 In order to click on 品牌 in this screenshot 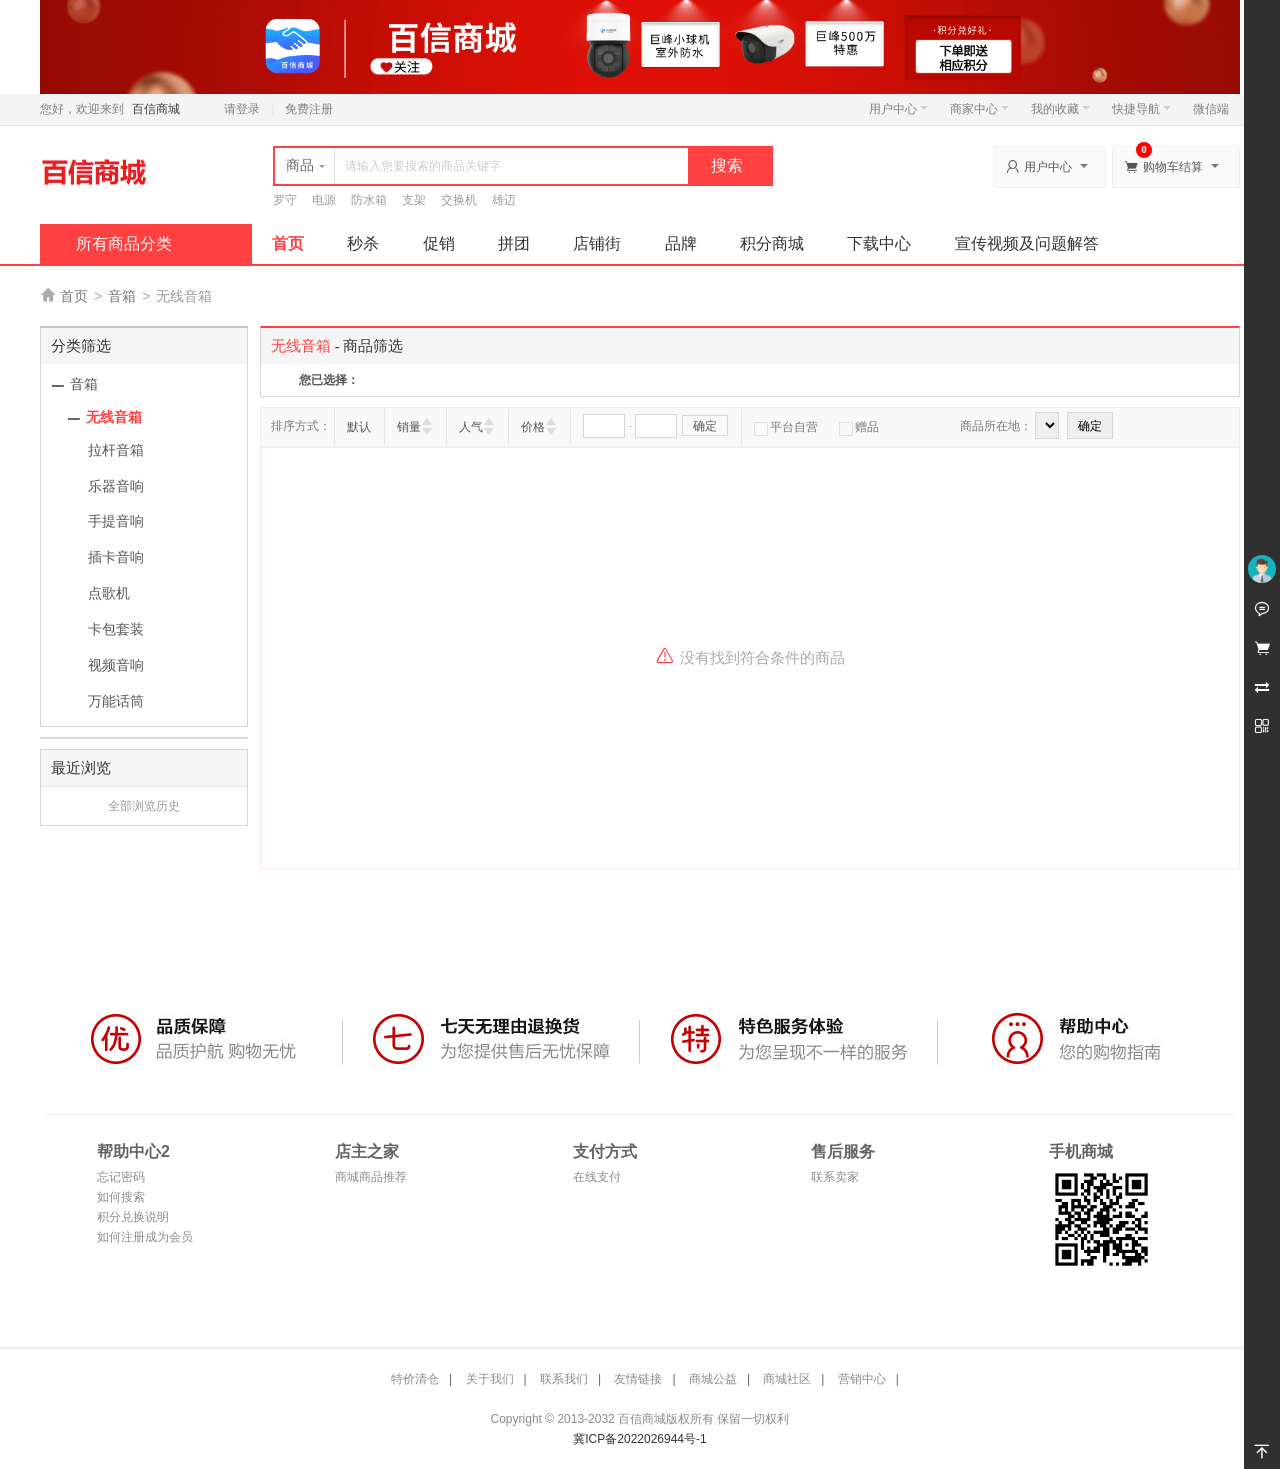, I will do `click(681, 243)`.